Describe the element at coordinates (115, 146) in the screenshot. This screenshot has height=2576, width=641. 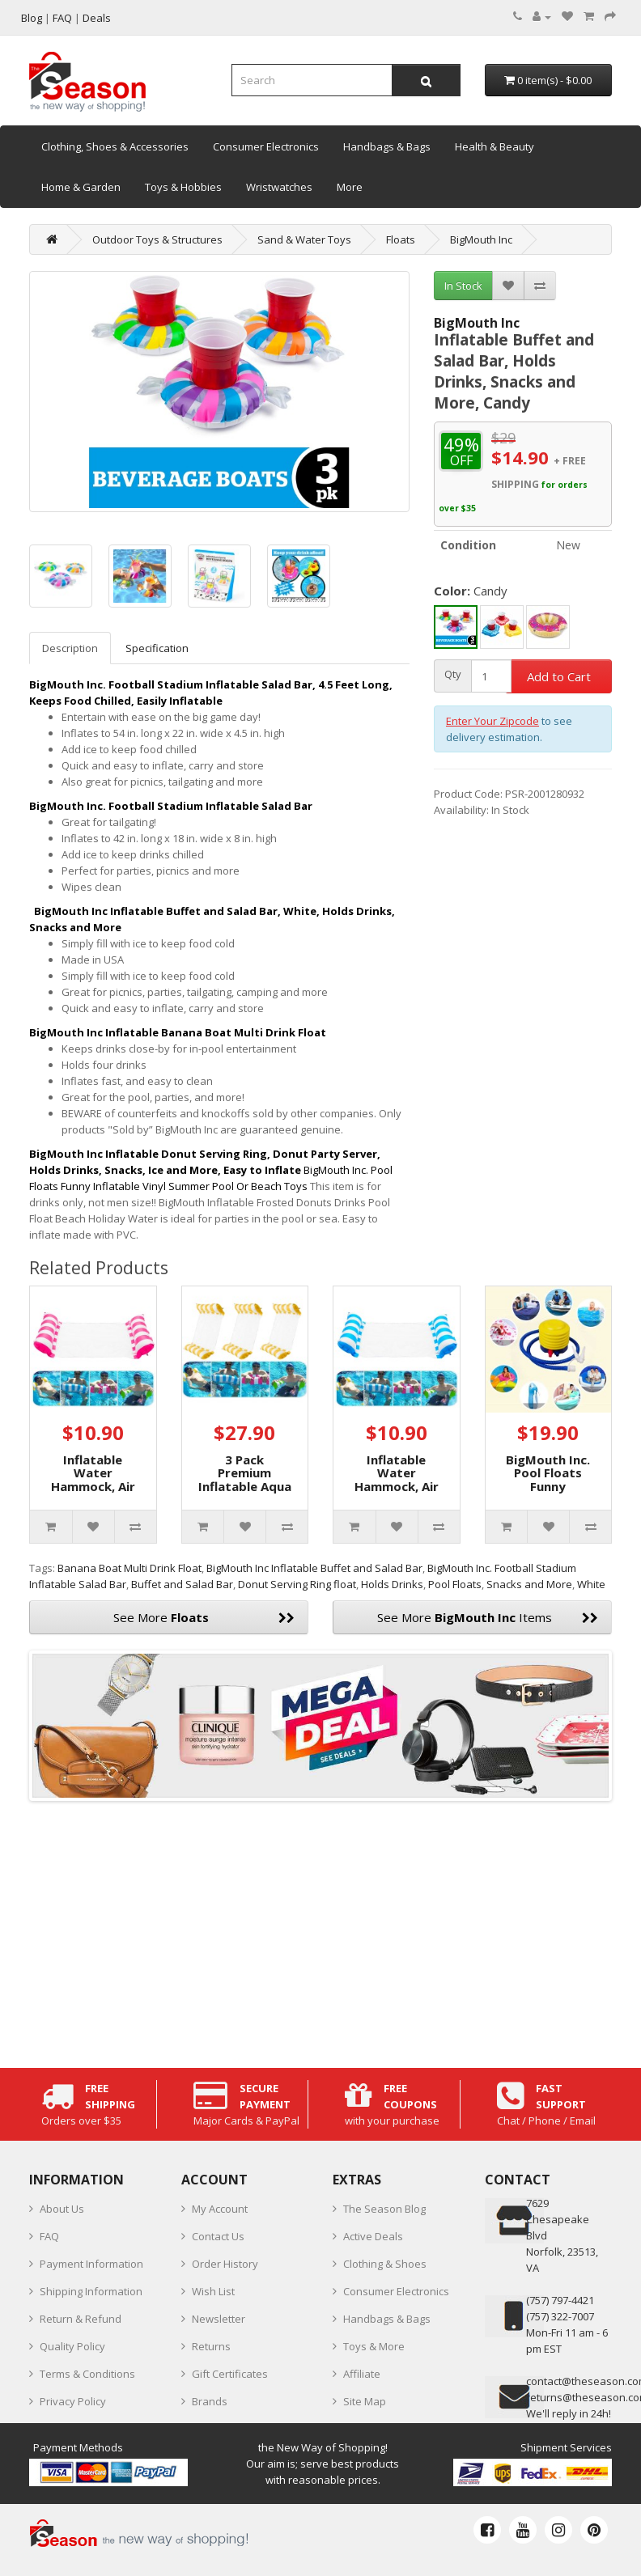
I see `Clothing, Shoes & Accessories` at that location.